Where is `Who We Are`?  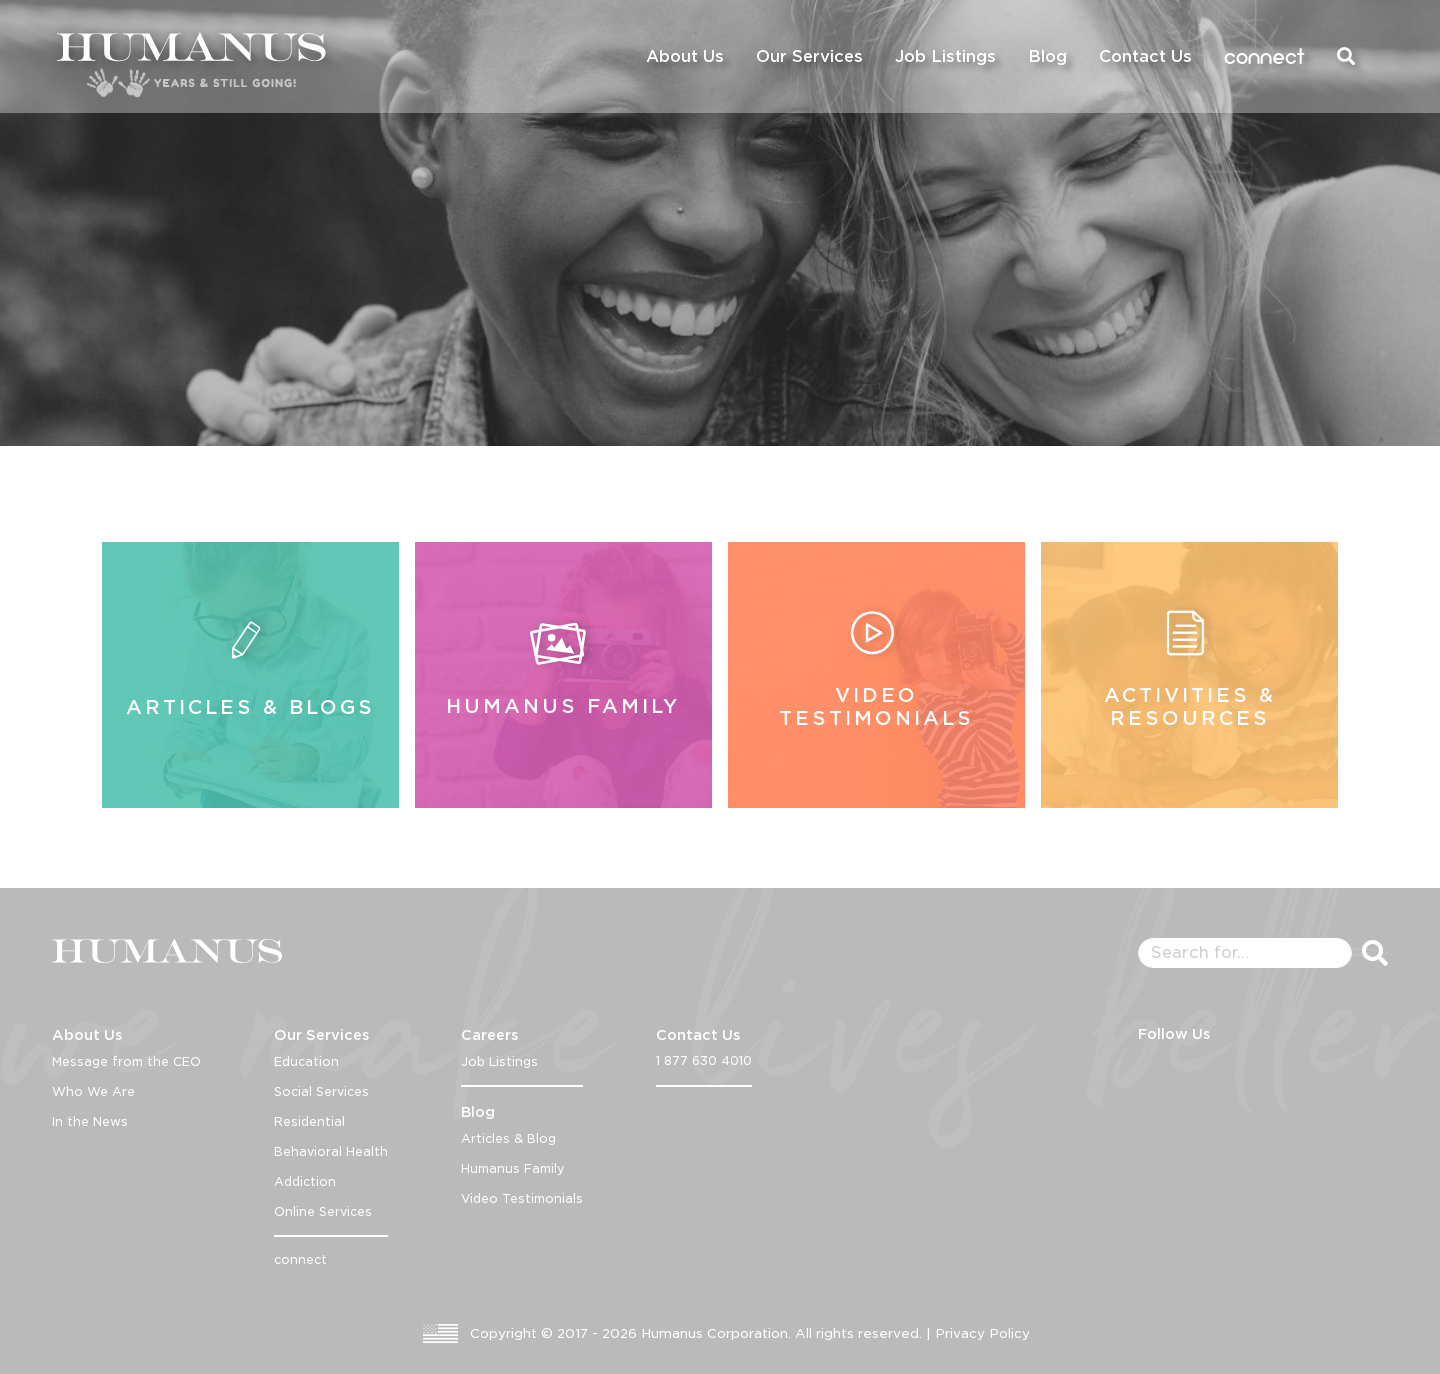 Who We Are is located at coordinates (93, 1091).